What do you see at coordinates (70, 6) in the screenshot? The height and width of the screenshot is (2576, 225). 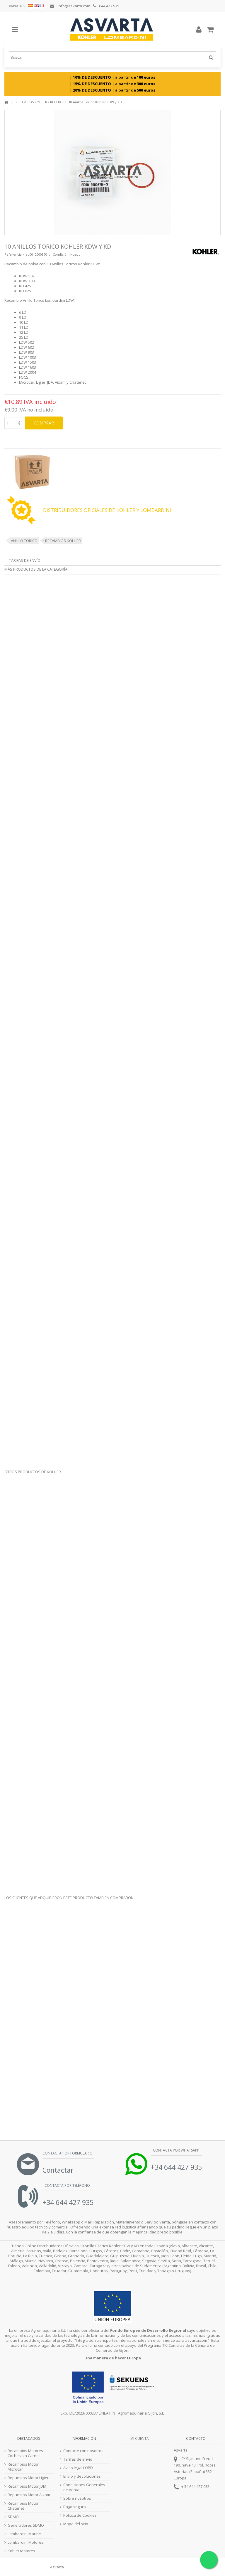 I see `info@asvarta.com` at bounding box center [70, 6].